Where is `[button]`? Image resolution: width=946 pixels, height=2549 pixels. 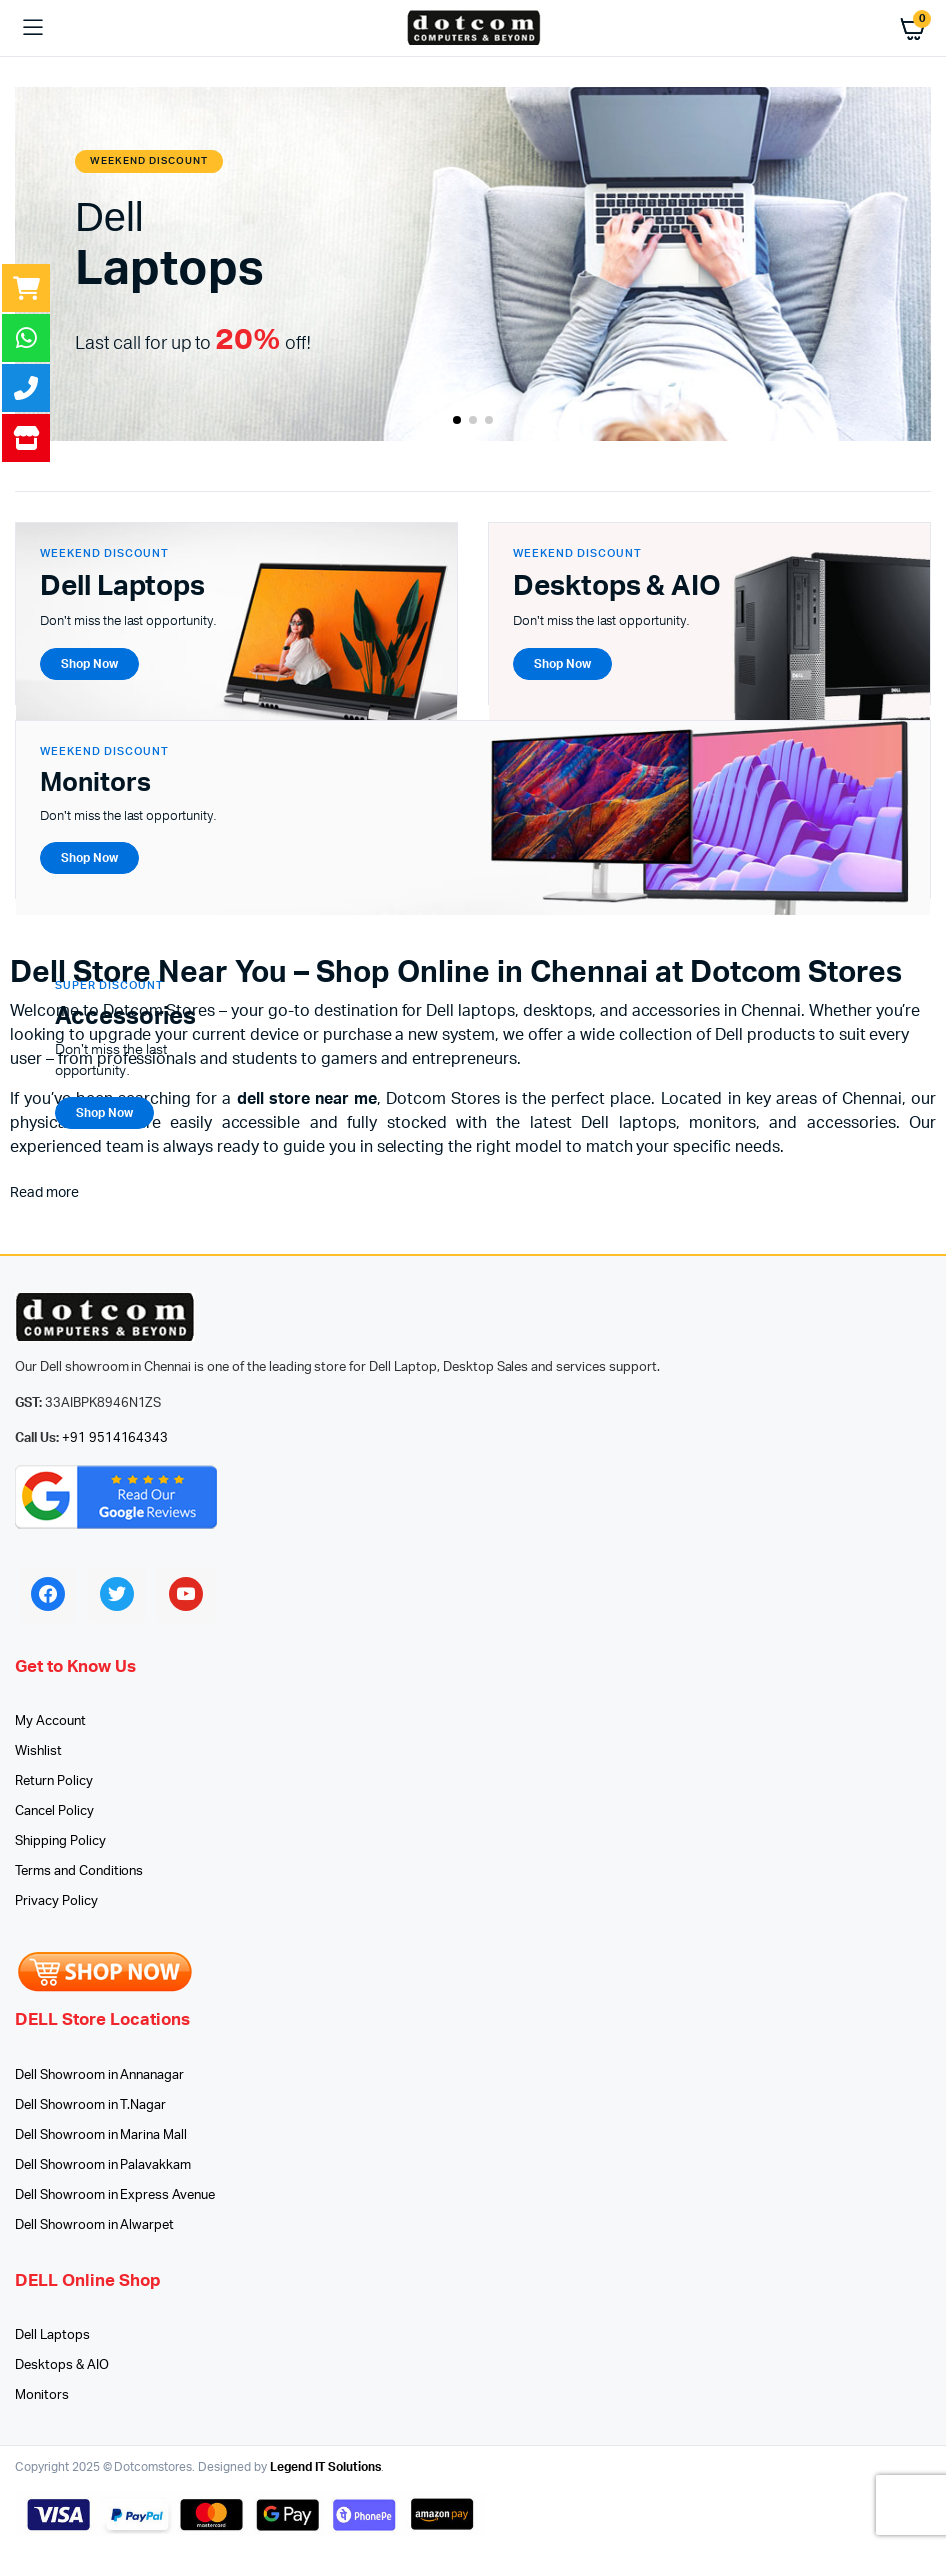 [button] is located at coordinates (457, 420).